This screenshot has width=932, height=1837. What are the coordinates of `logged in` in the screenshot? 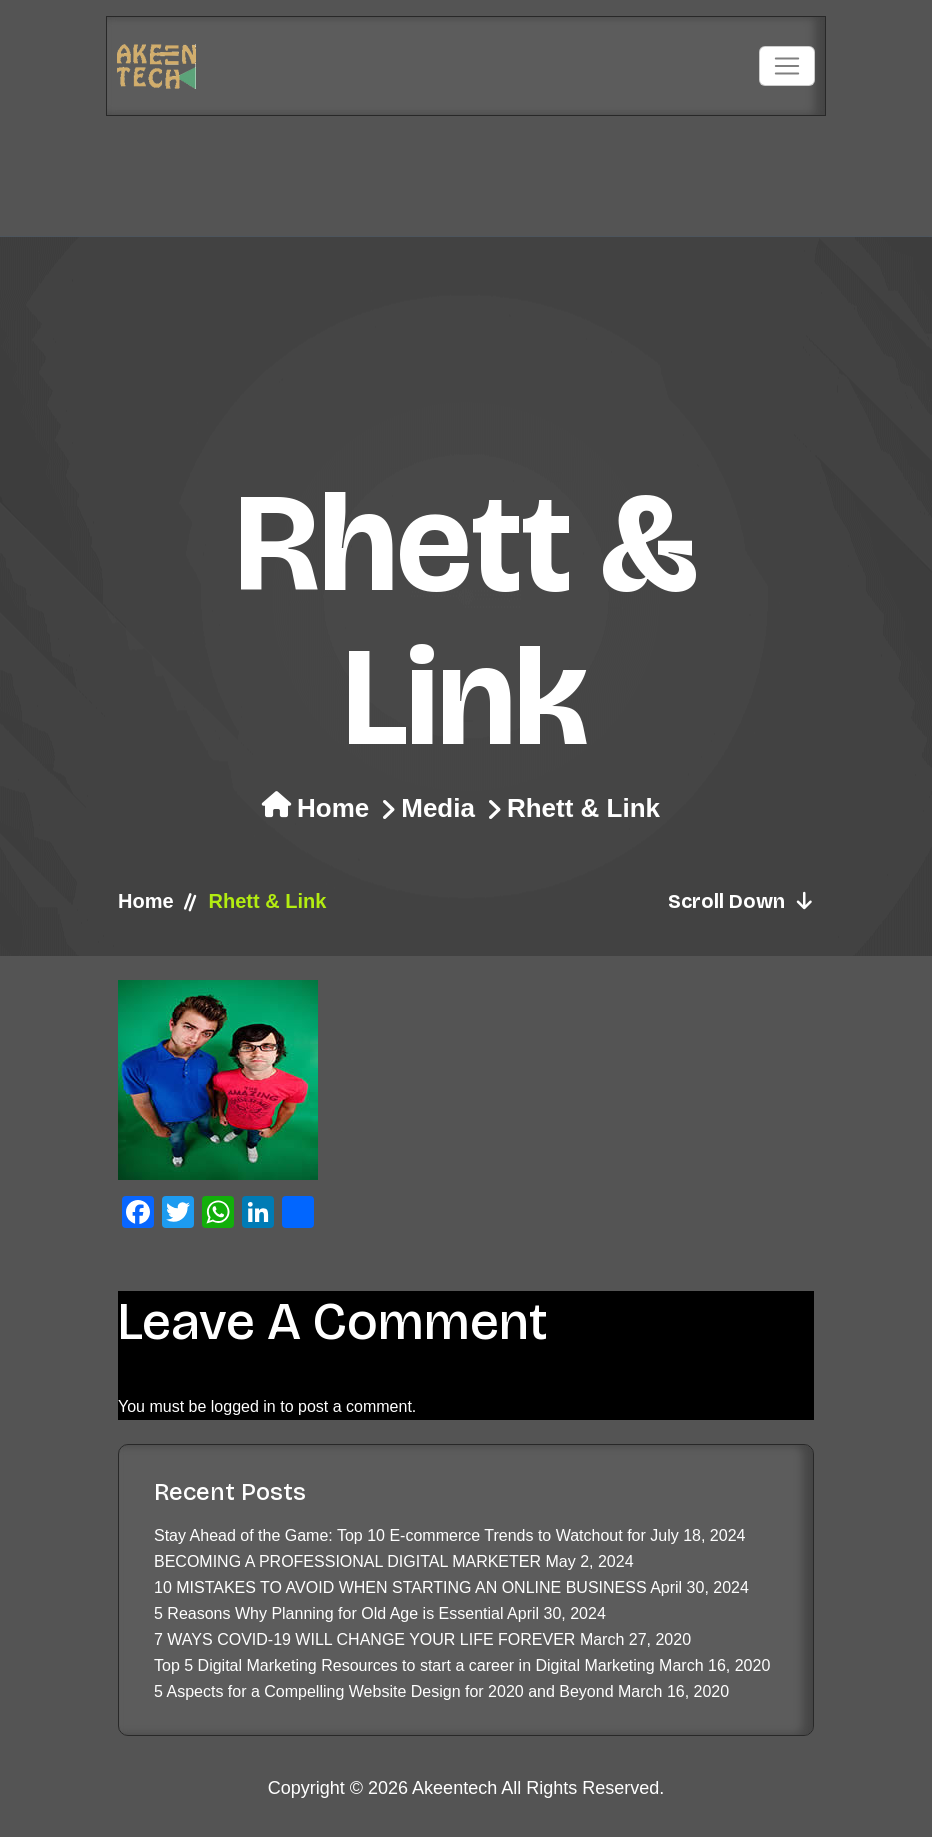 It's located at (243, 1406).